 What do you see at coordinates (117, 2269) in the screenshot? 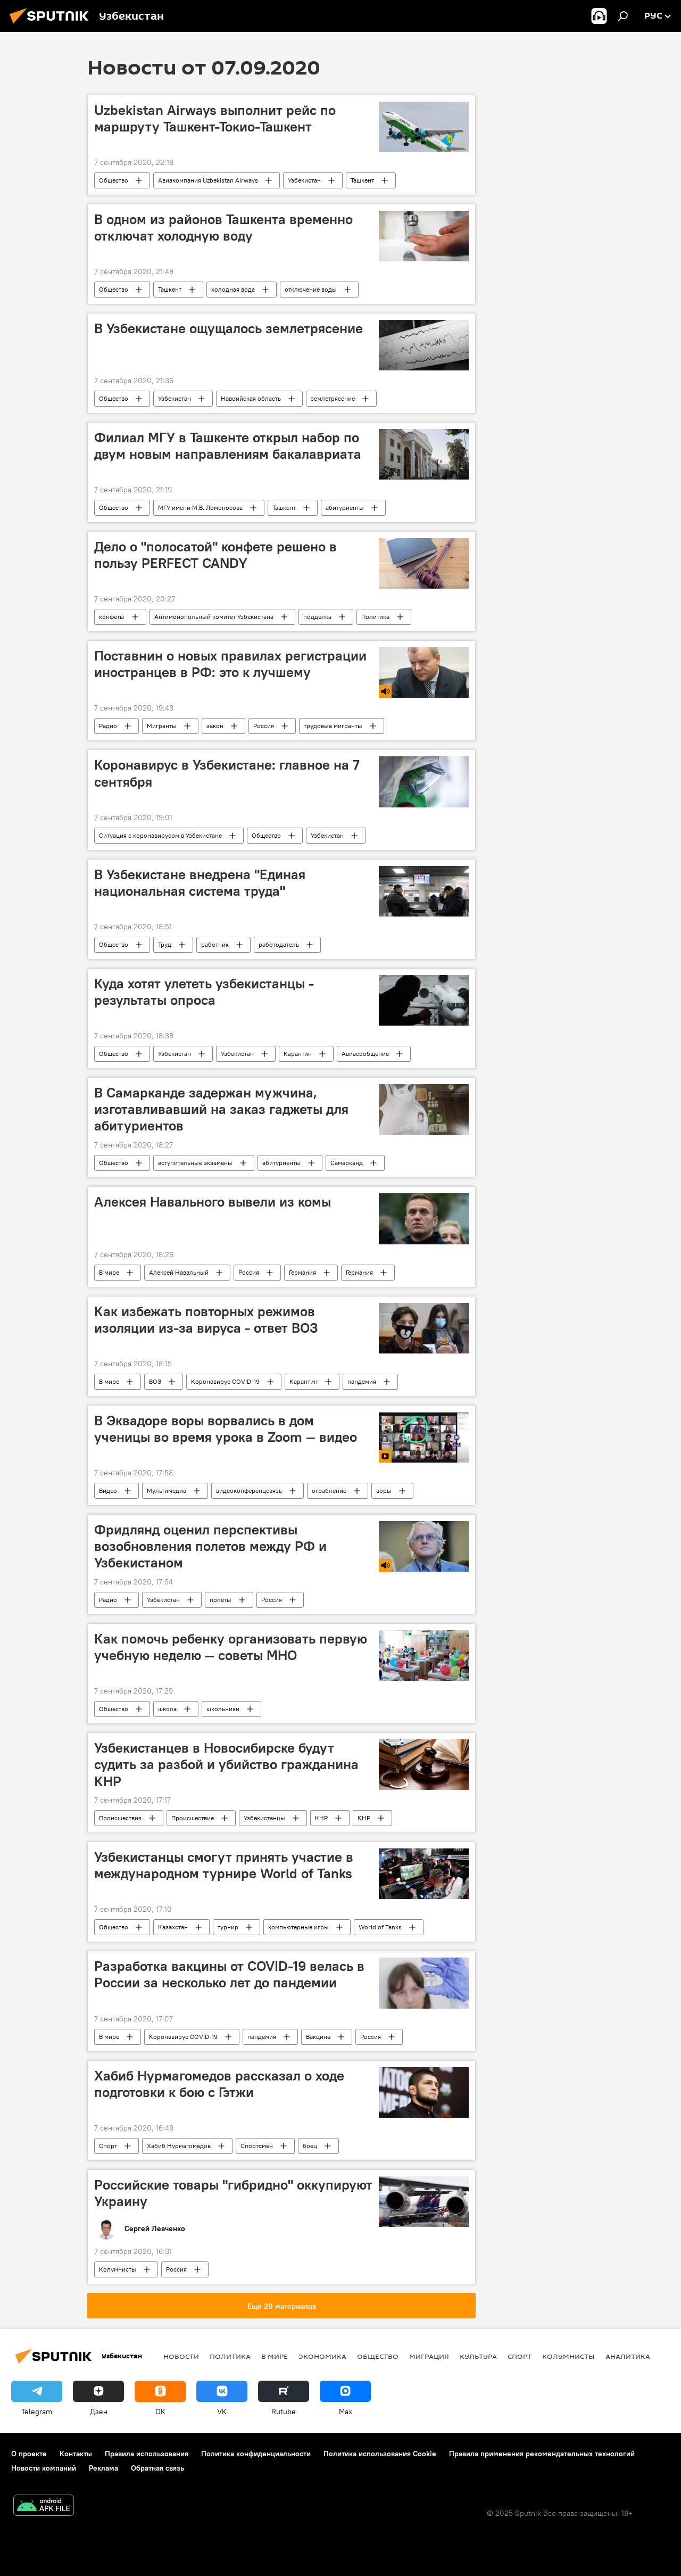
I see `Колумнисты` at bounding box center [117, 2269].